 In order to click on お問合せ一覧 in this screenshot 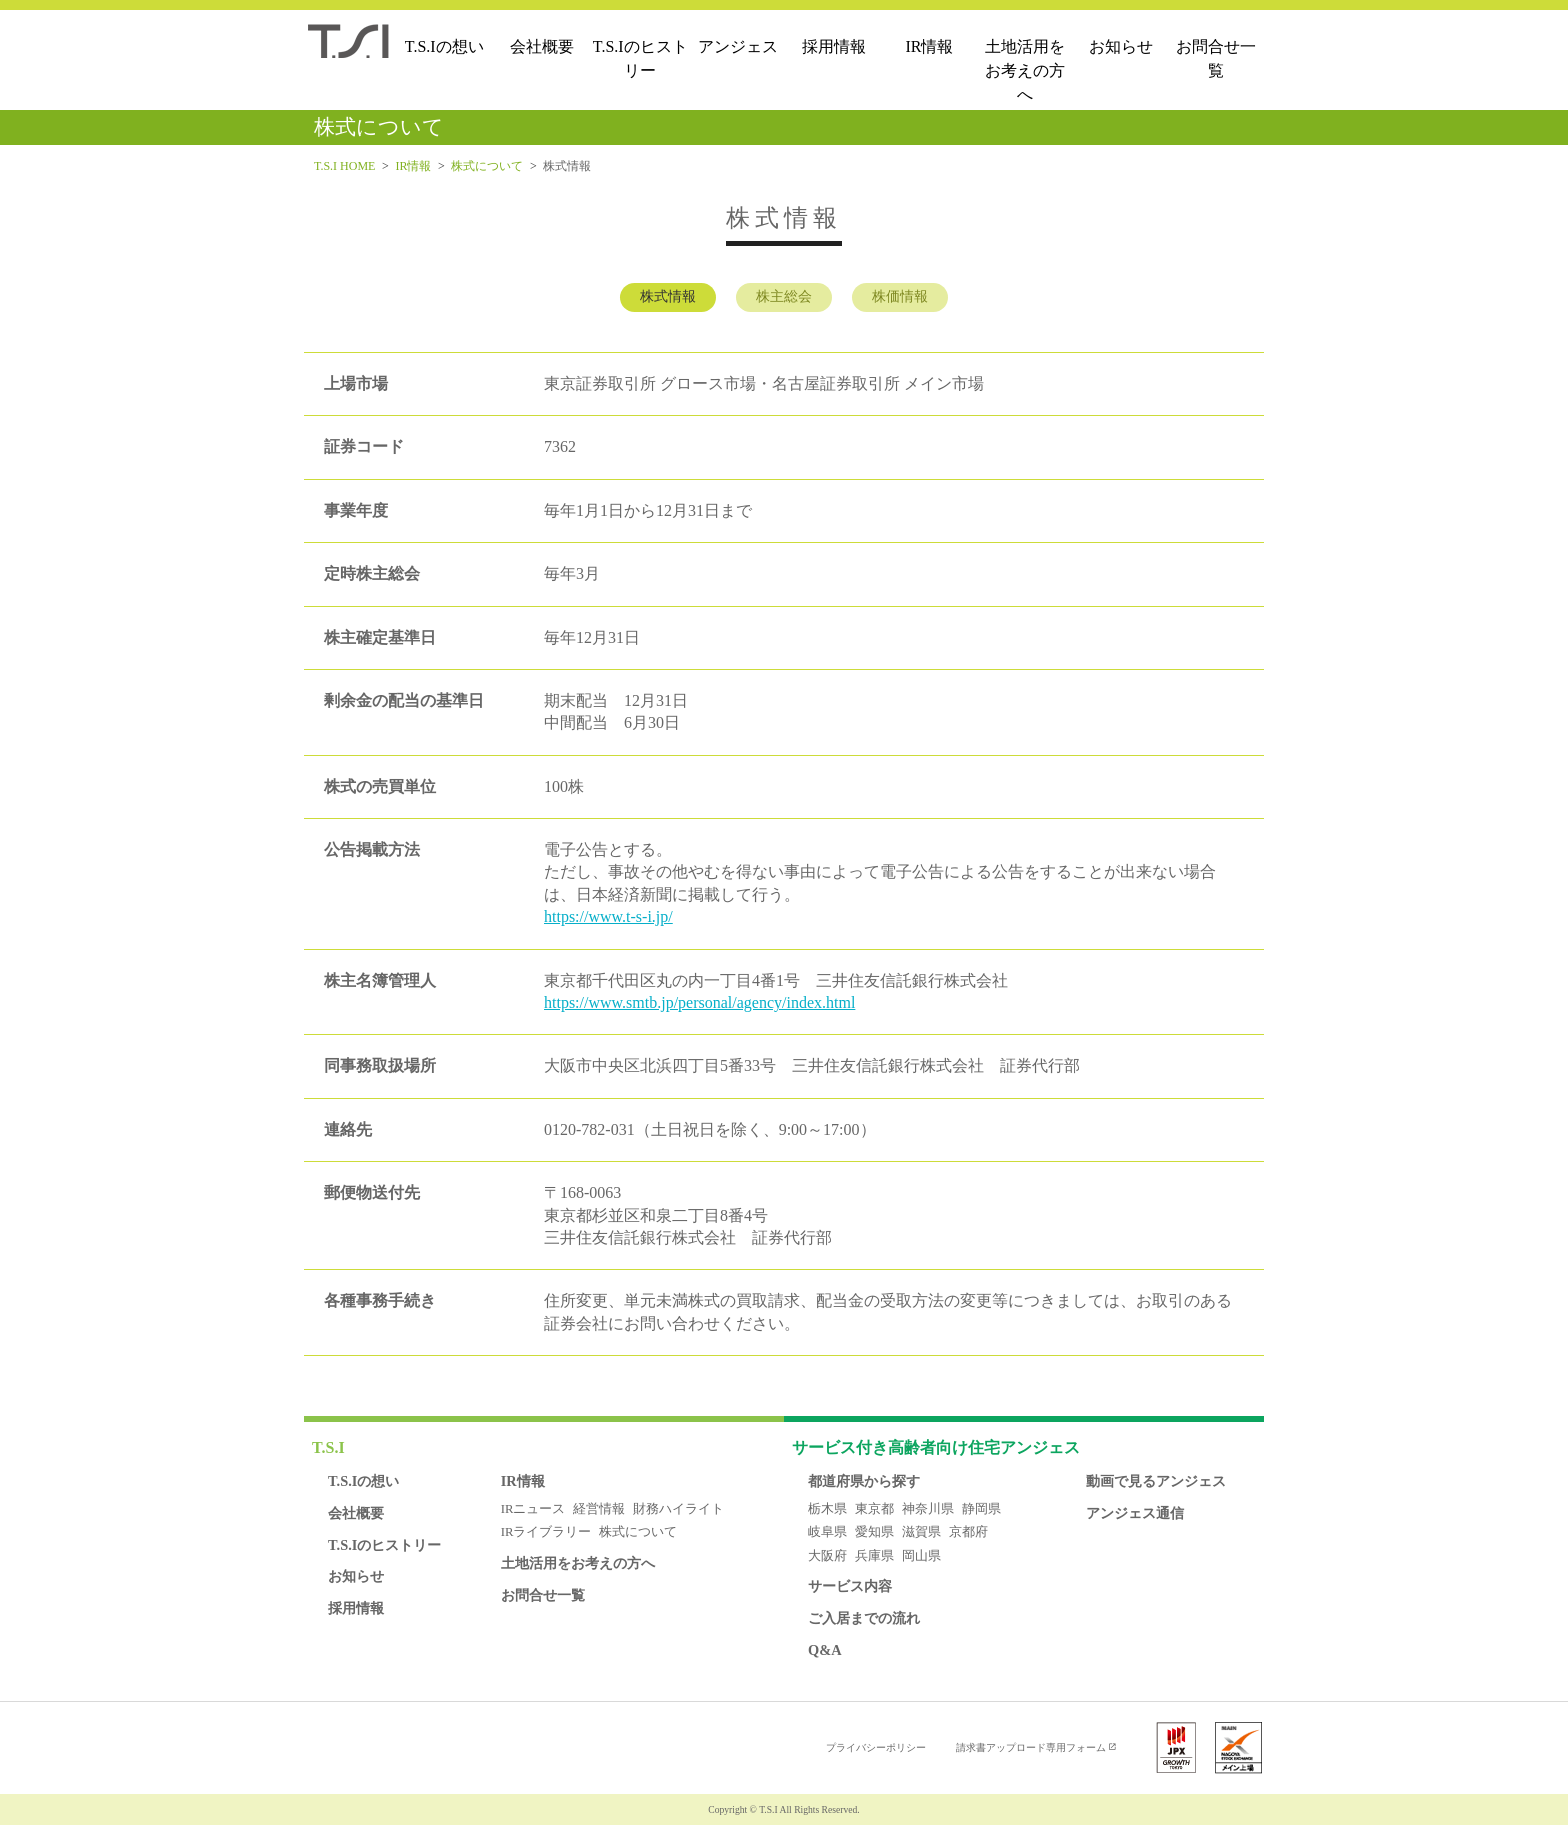, I will do `click(1216, 58)`.